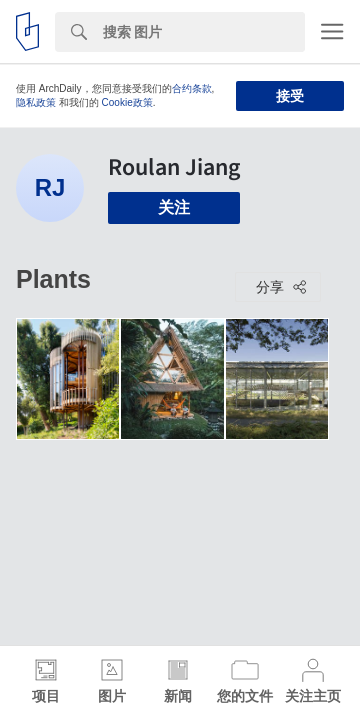 This screenshot has width=360, height=720. I want to click on 隐私政策, so click(36, 102).